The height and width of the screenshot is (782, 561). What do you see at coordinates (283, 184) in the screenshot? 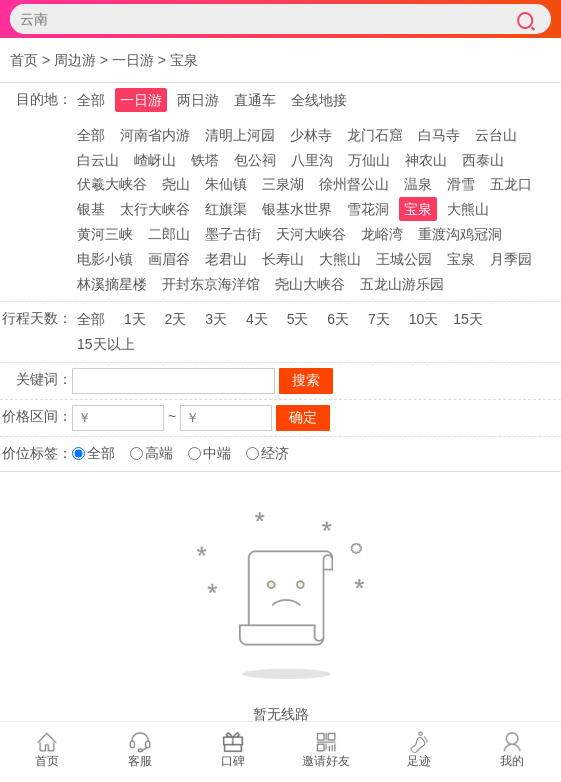
I see `三泉湖` at bounding box center [283, 184].